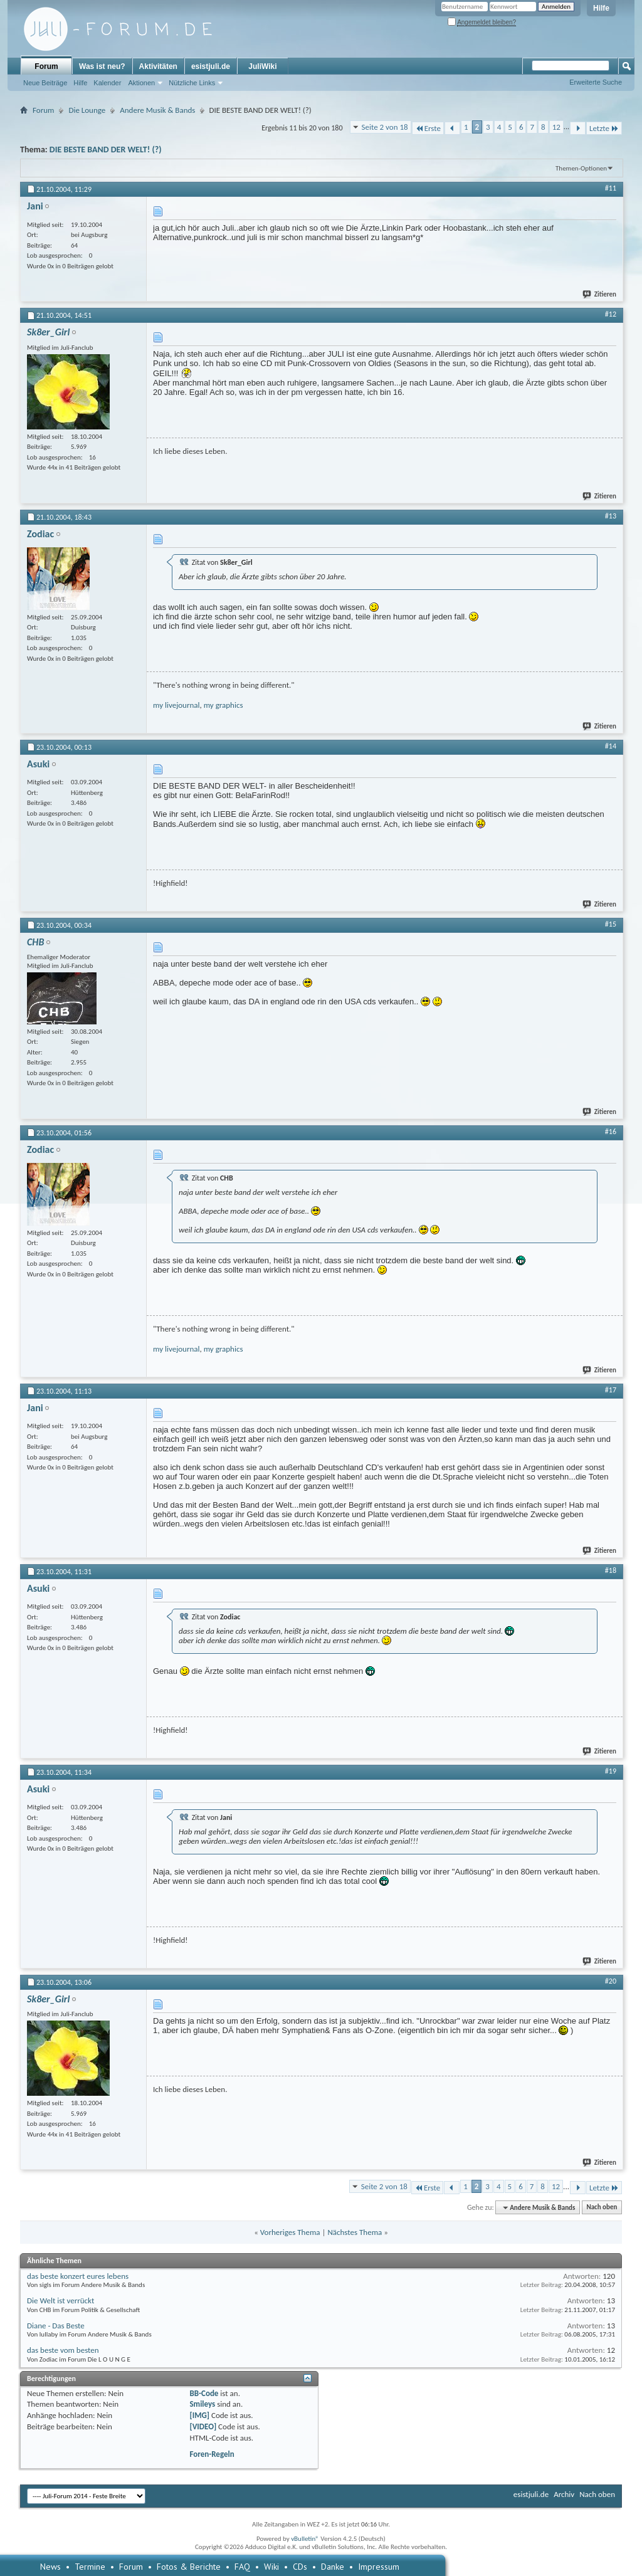  What do you see at coordinates (199, 2415) in the screenshot?
I see `[IMG]` at bounding box center [199, 2415].